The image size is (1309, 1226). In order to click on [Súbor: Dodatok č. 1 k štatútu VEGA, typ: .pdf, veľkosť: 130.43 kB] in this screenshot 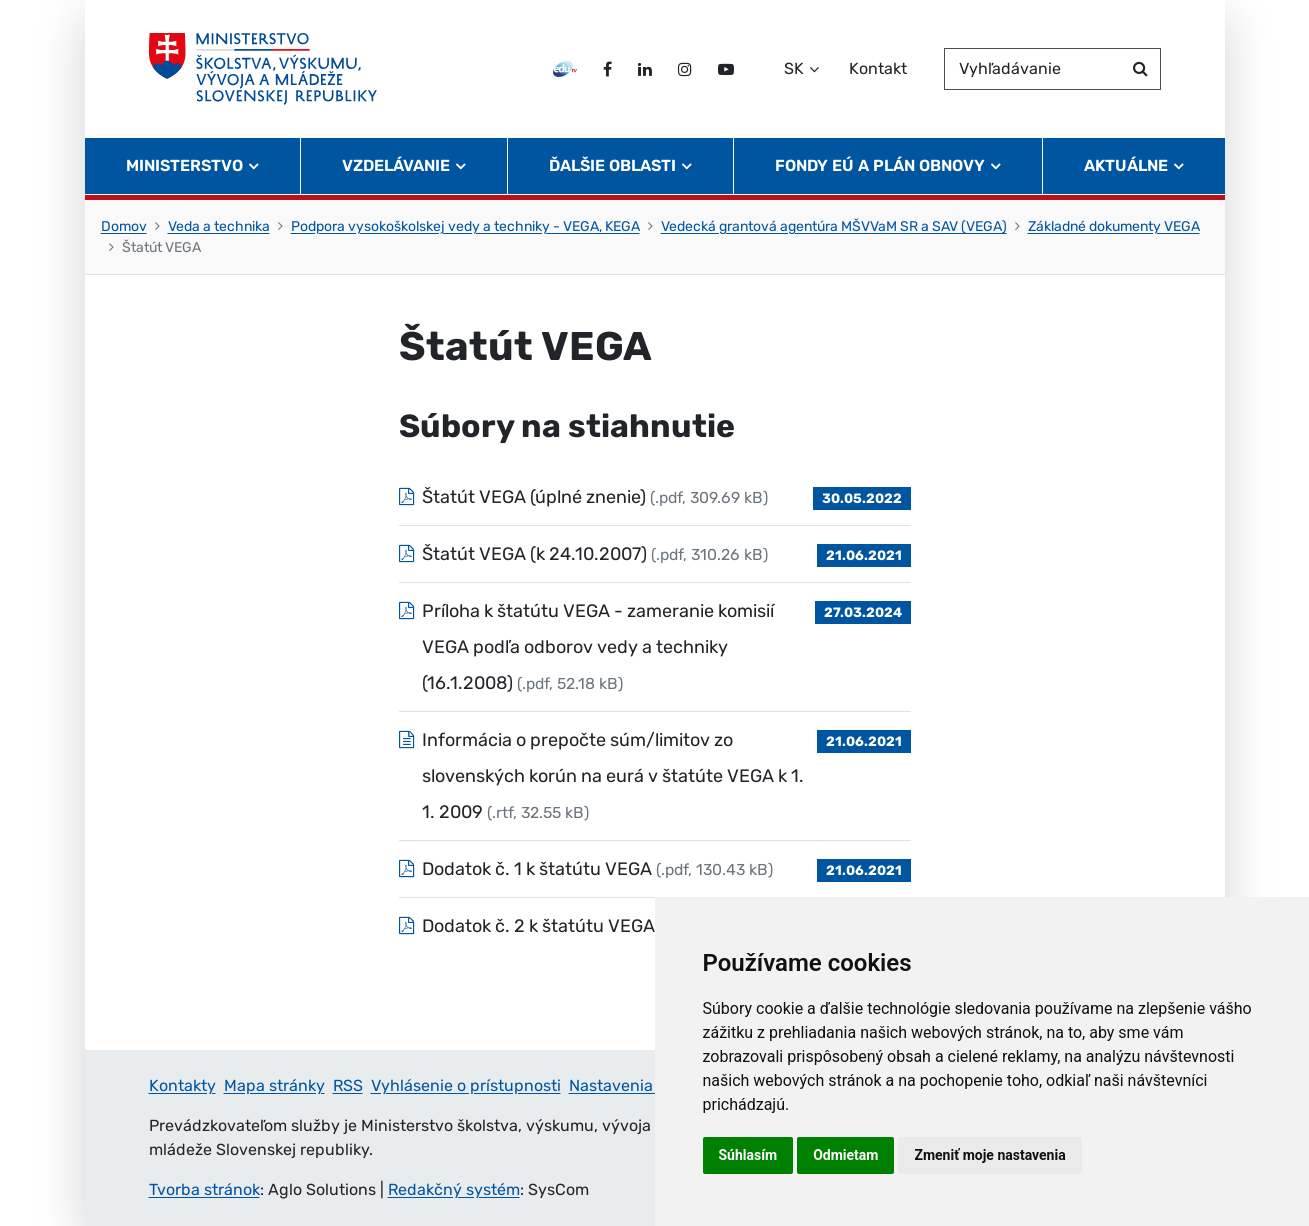, I will do `click(655, 869)`.